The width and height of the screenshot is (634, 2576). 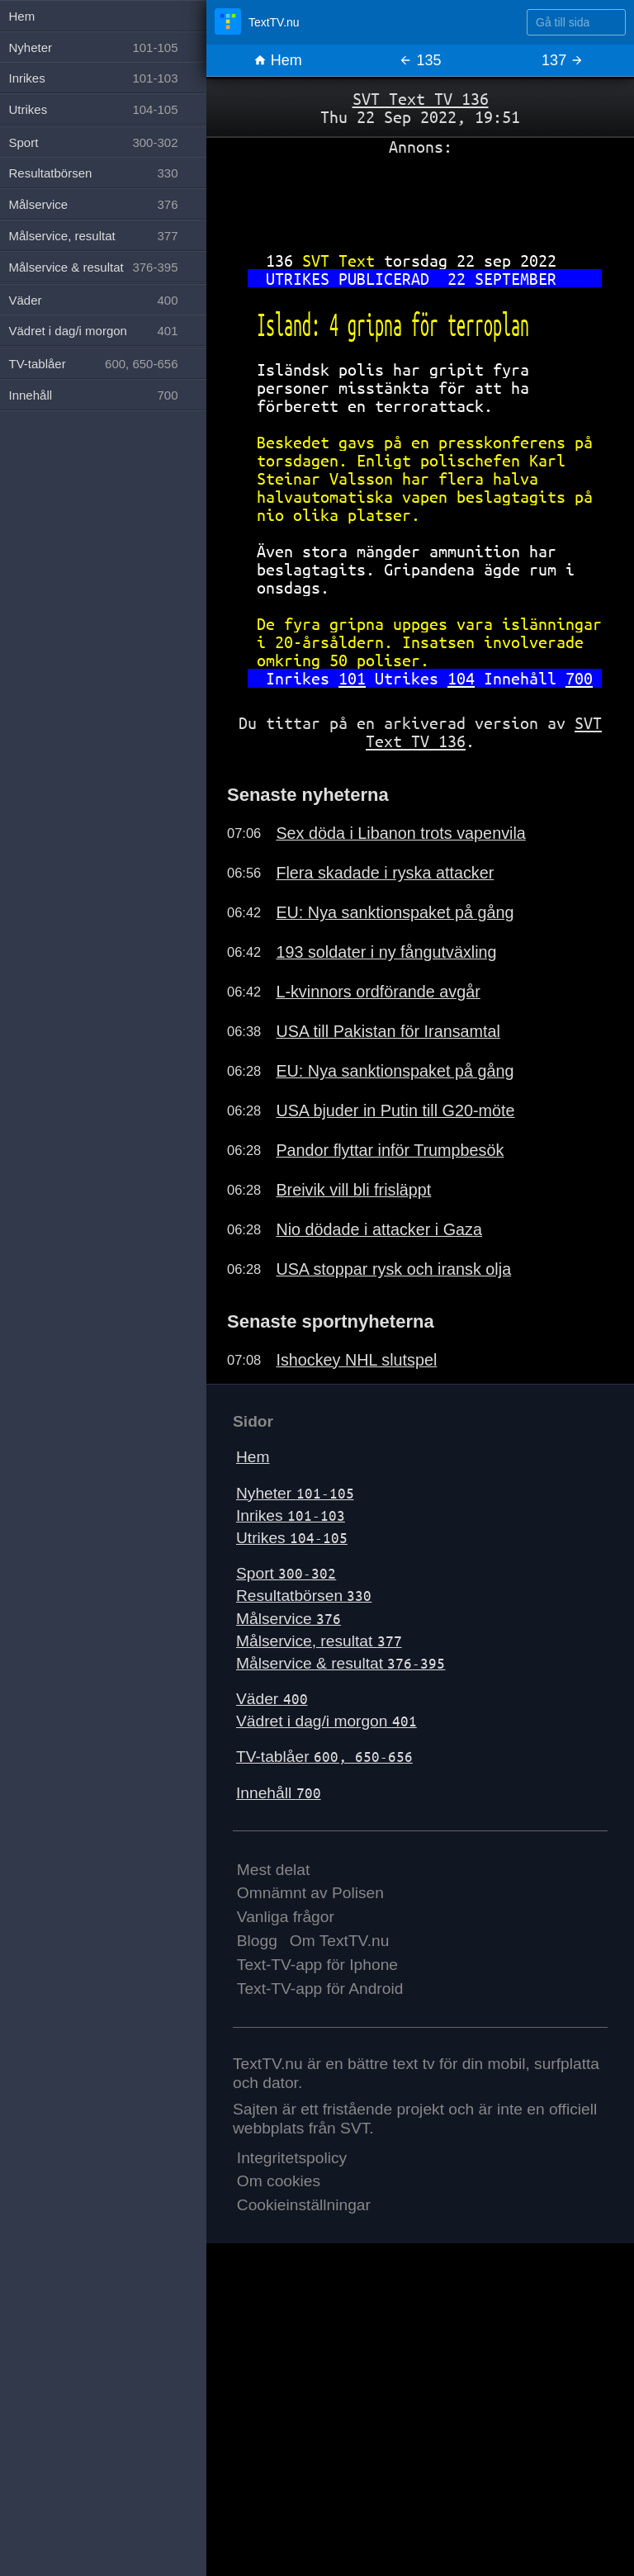 What do you see at coordinates (393, 1269) in the screenshot?
I see `USA stoppar rysk och iransk olja` at bounding box center [393, 1269].